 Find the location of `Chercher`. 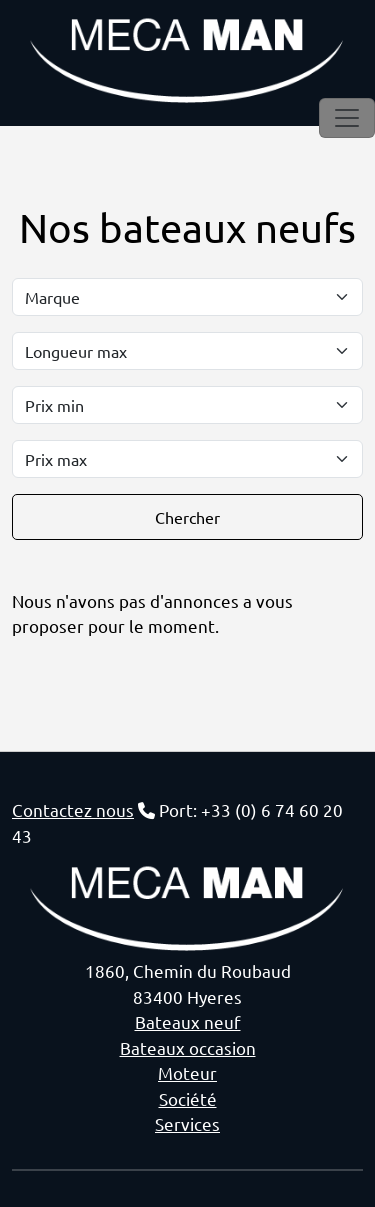

Chercher is located at coordinates (187, 517).